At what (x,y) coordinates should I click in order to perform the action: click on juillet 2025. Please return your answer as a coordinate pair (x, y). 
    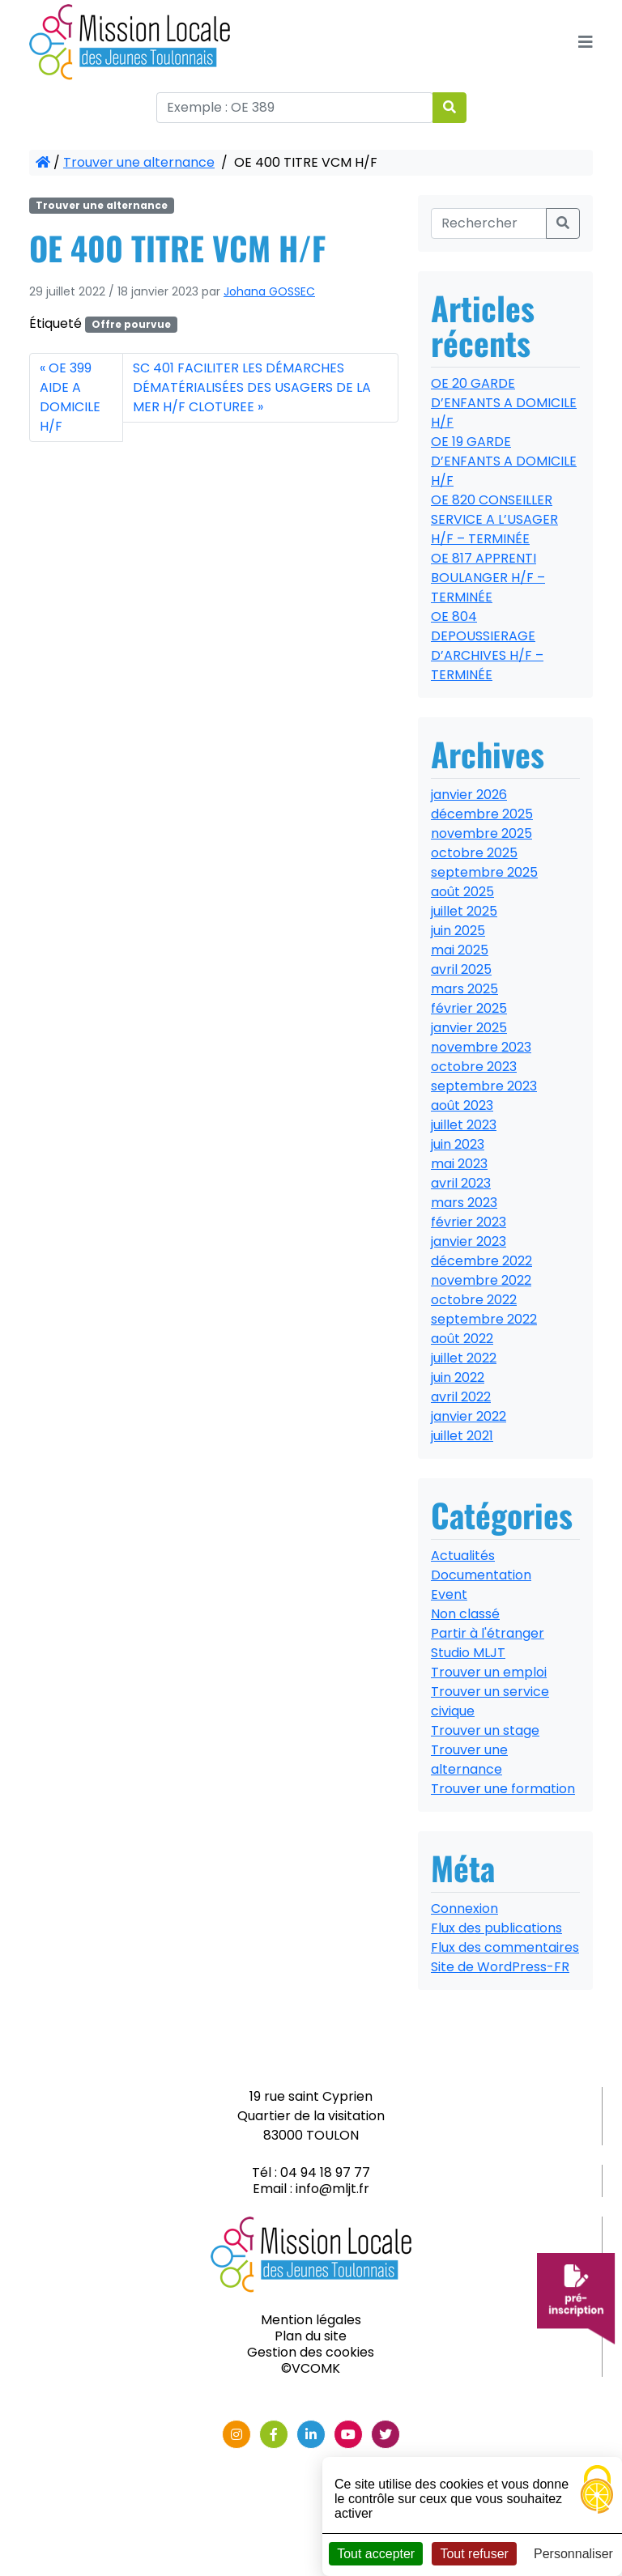
    Looking at the image, I should click on (464, 911).